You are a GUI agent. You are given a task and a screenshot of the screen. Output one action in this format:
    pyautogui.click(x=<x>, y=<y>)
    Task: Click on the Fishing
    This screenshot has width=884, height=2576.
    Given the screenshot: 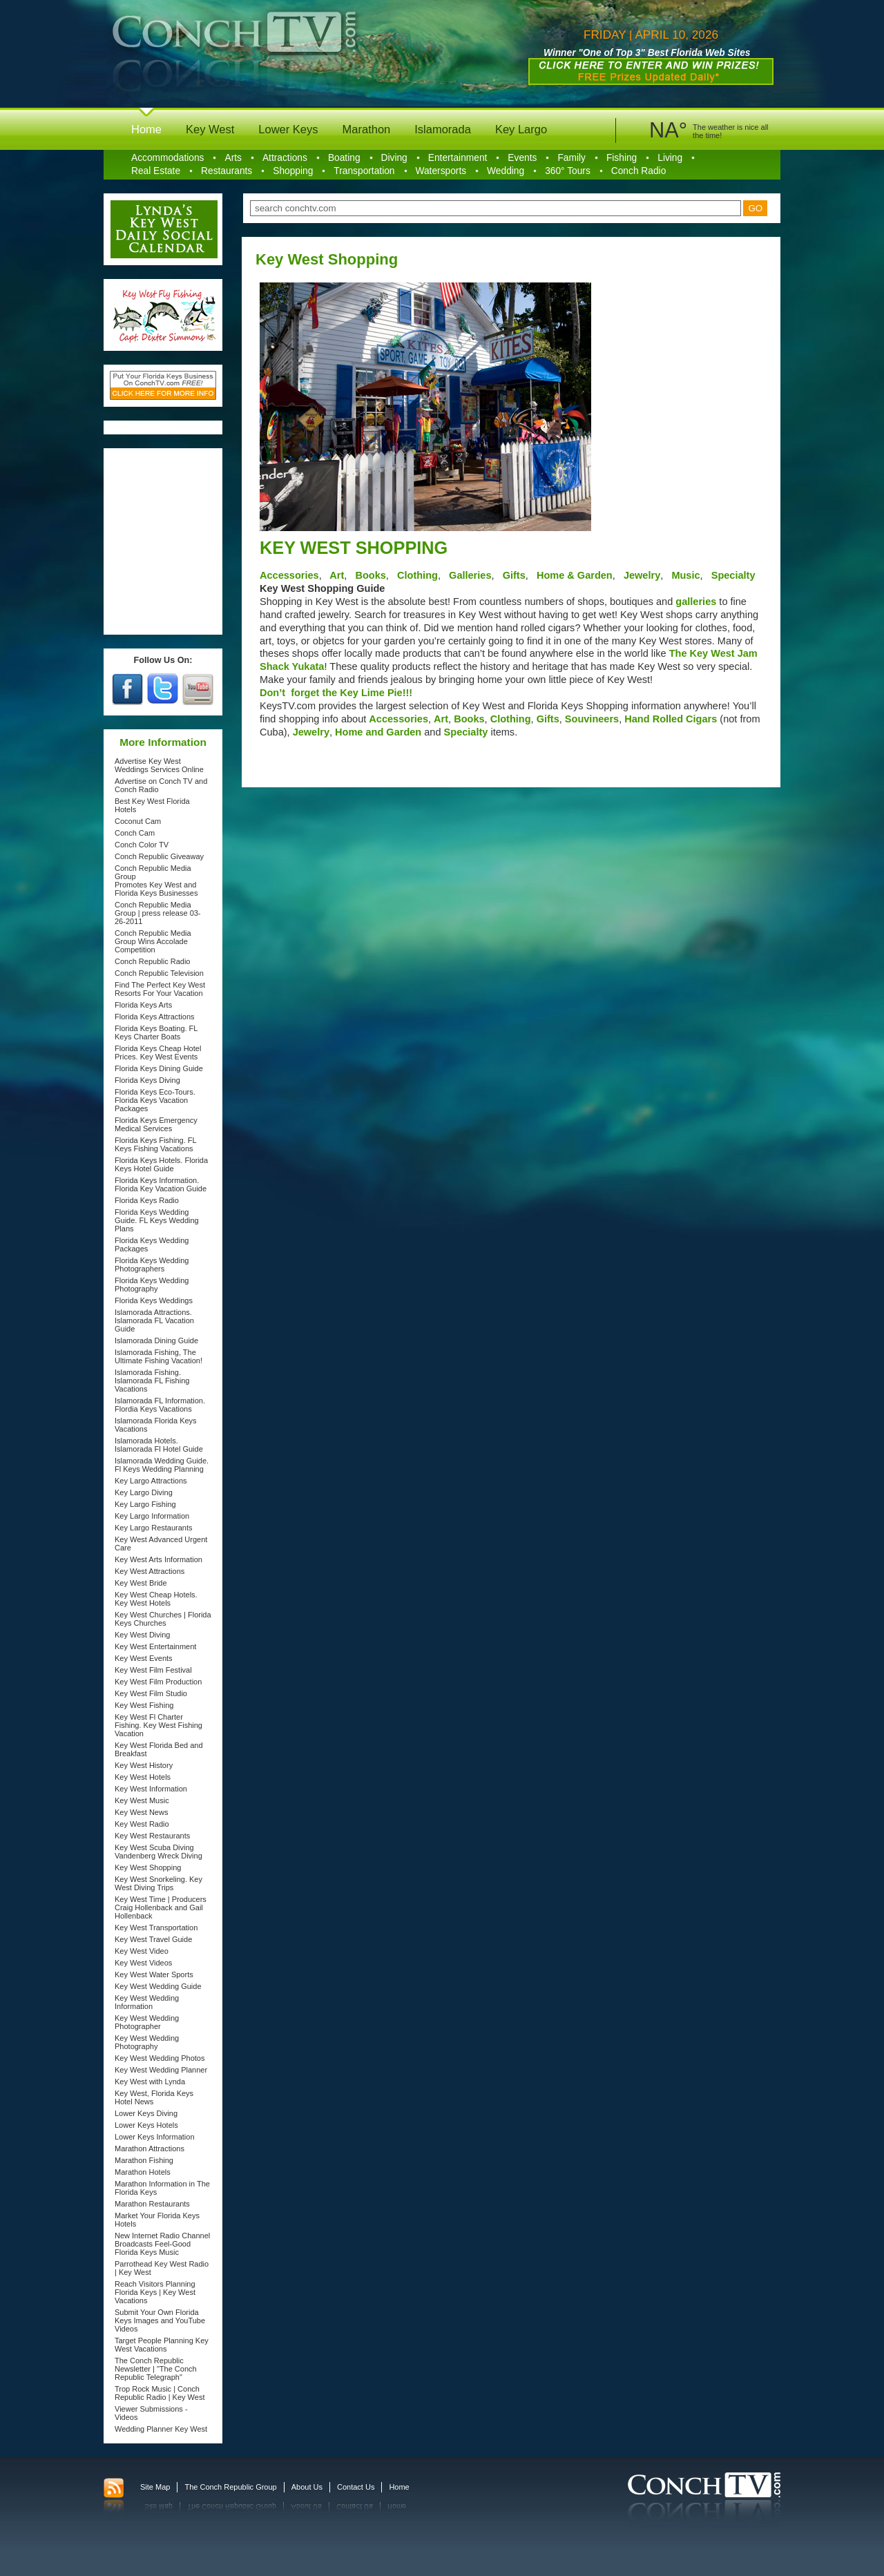 What is the action you would take?
    pyautogui.click(x=621, y=158)
    